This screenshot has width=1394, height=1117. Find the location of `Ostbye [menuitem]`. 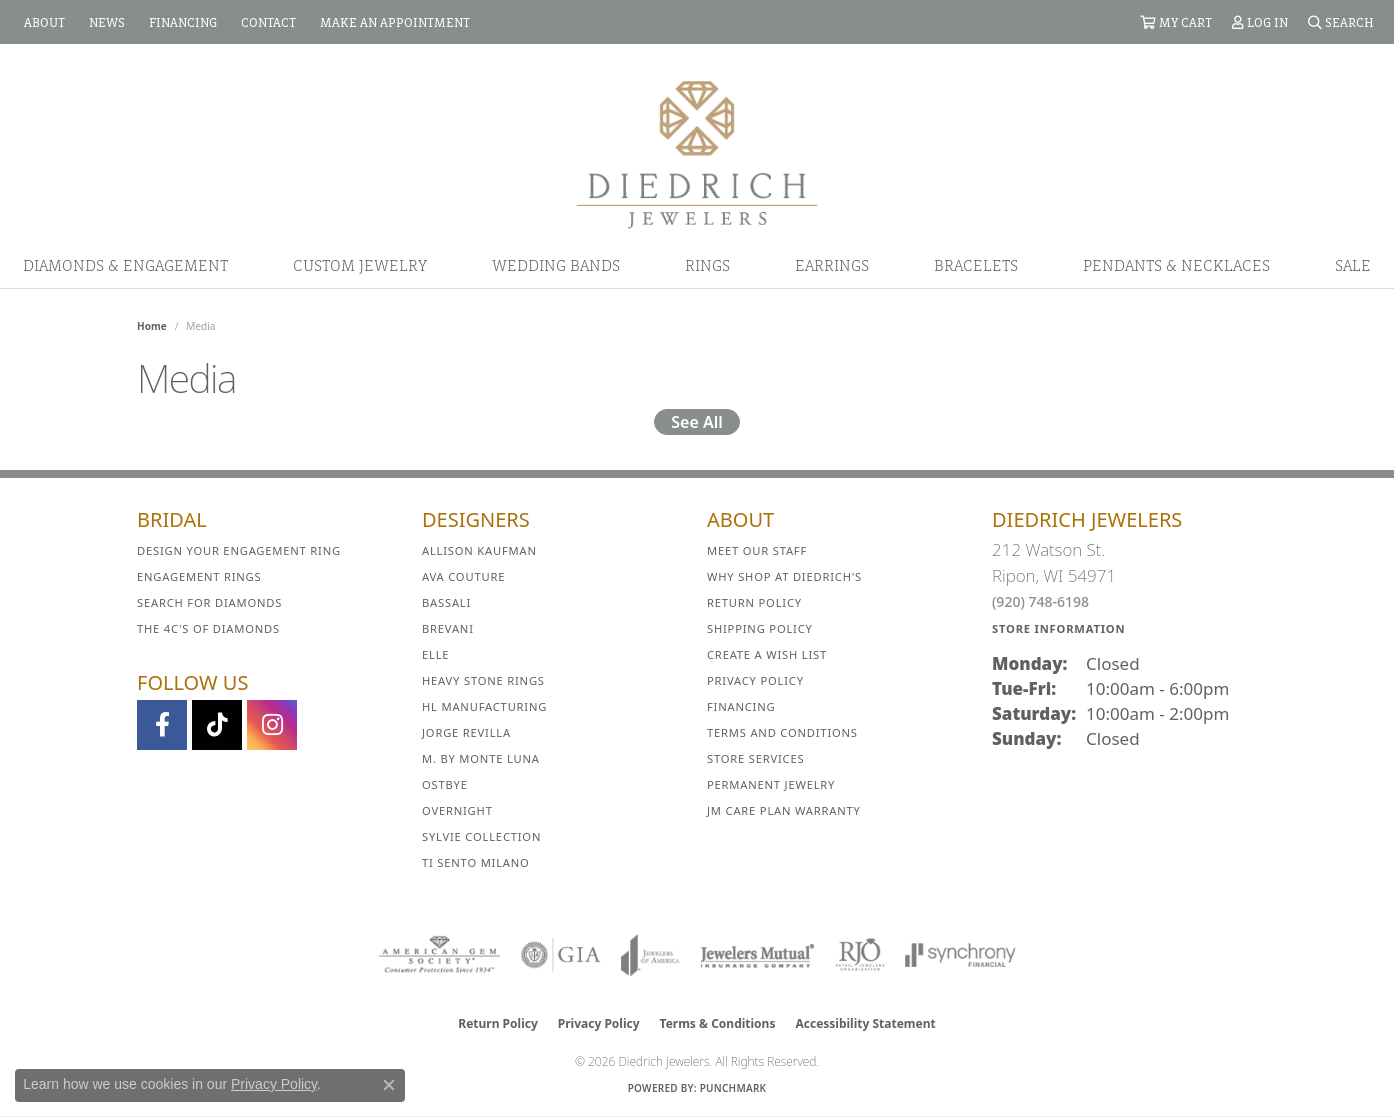

Ostbye [menuitem] is located at coordinates (445, 784).